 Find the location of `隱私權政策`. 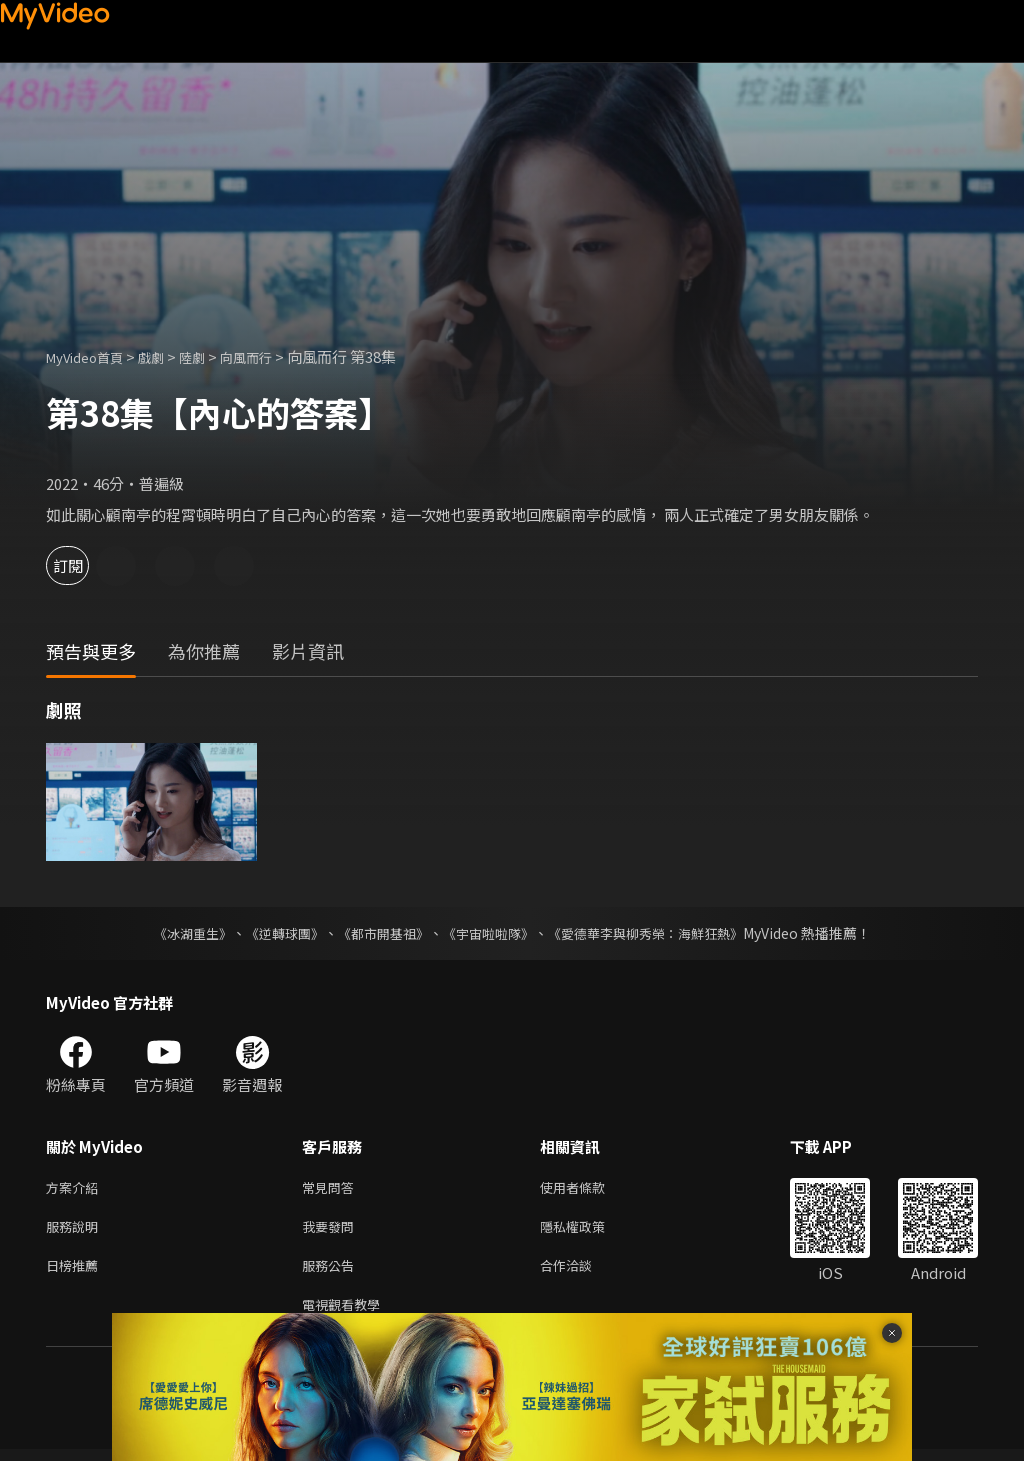

隱私權政策 is located at coordinates (589, 1230).